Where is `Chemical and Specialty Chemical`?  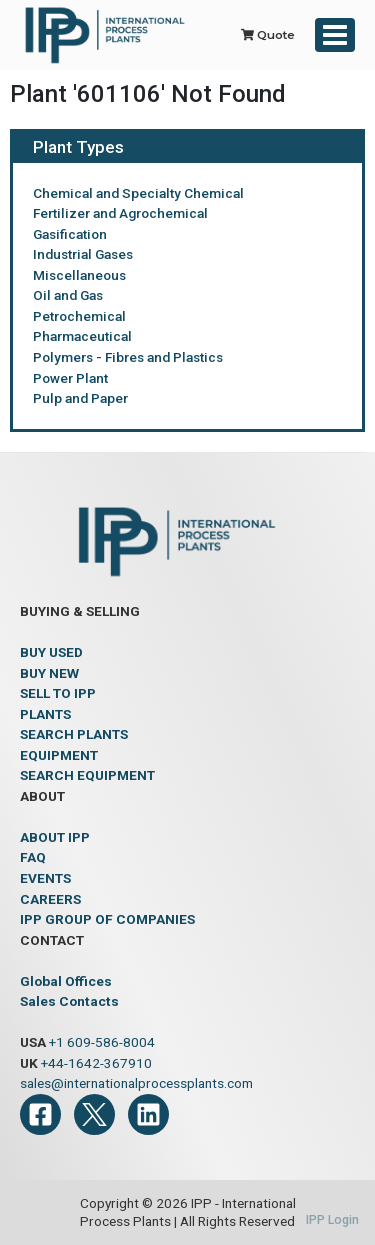
Chemical and Specialty Chemical is located at coordinates (138, 193).